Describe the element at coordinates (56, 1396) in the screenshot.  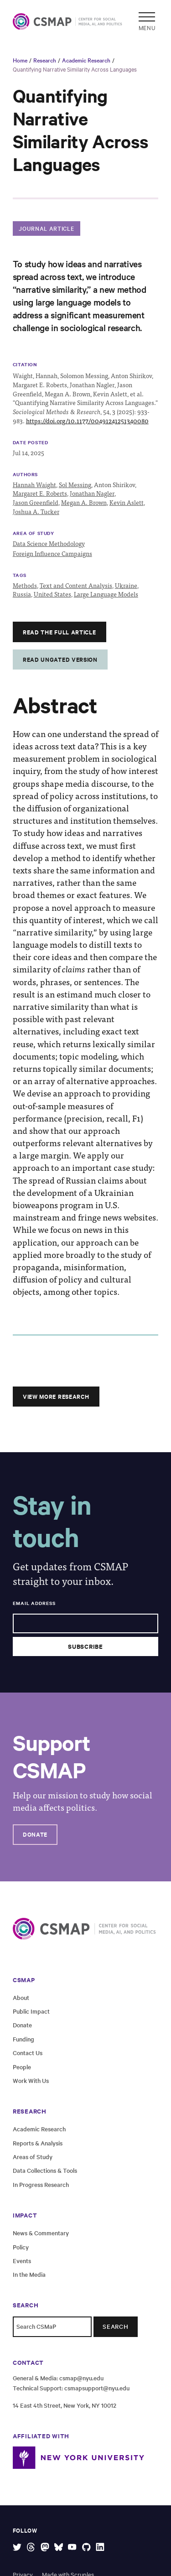
I see `View More Research` at that location.